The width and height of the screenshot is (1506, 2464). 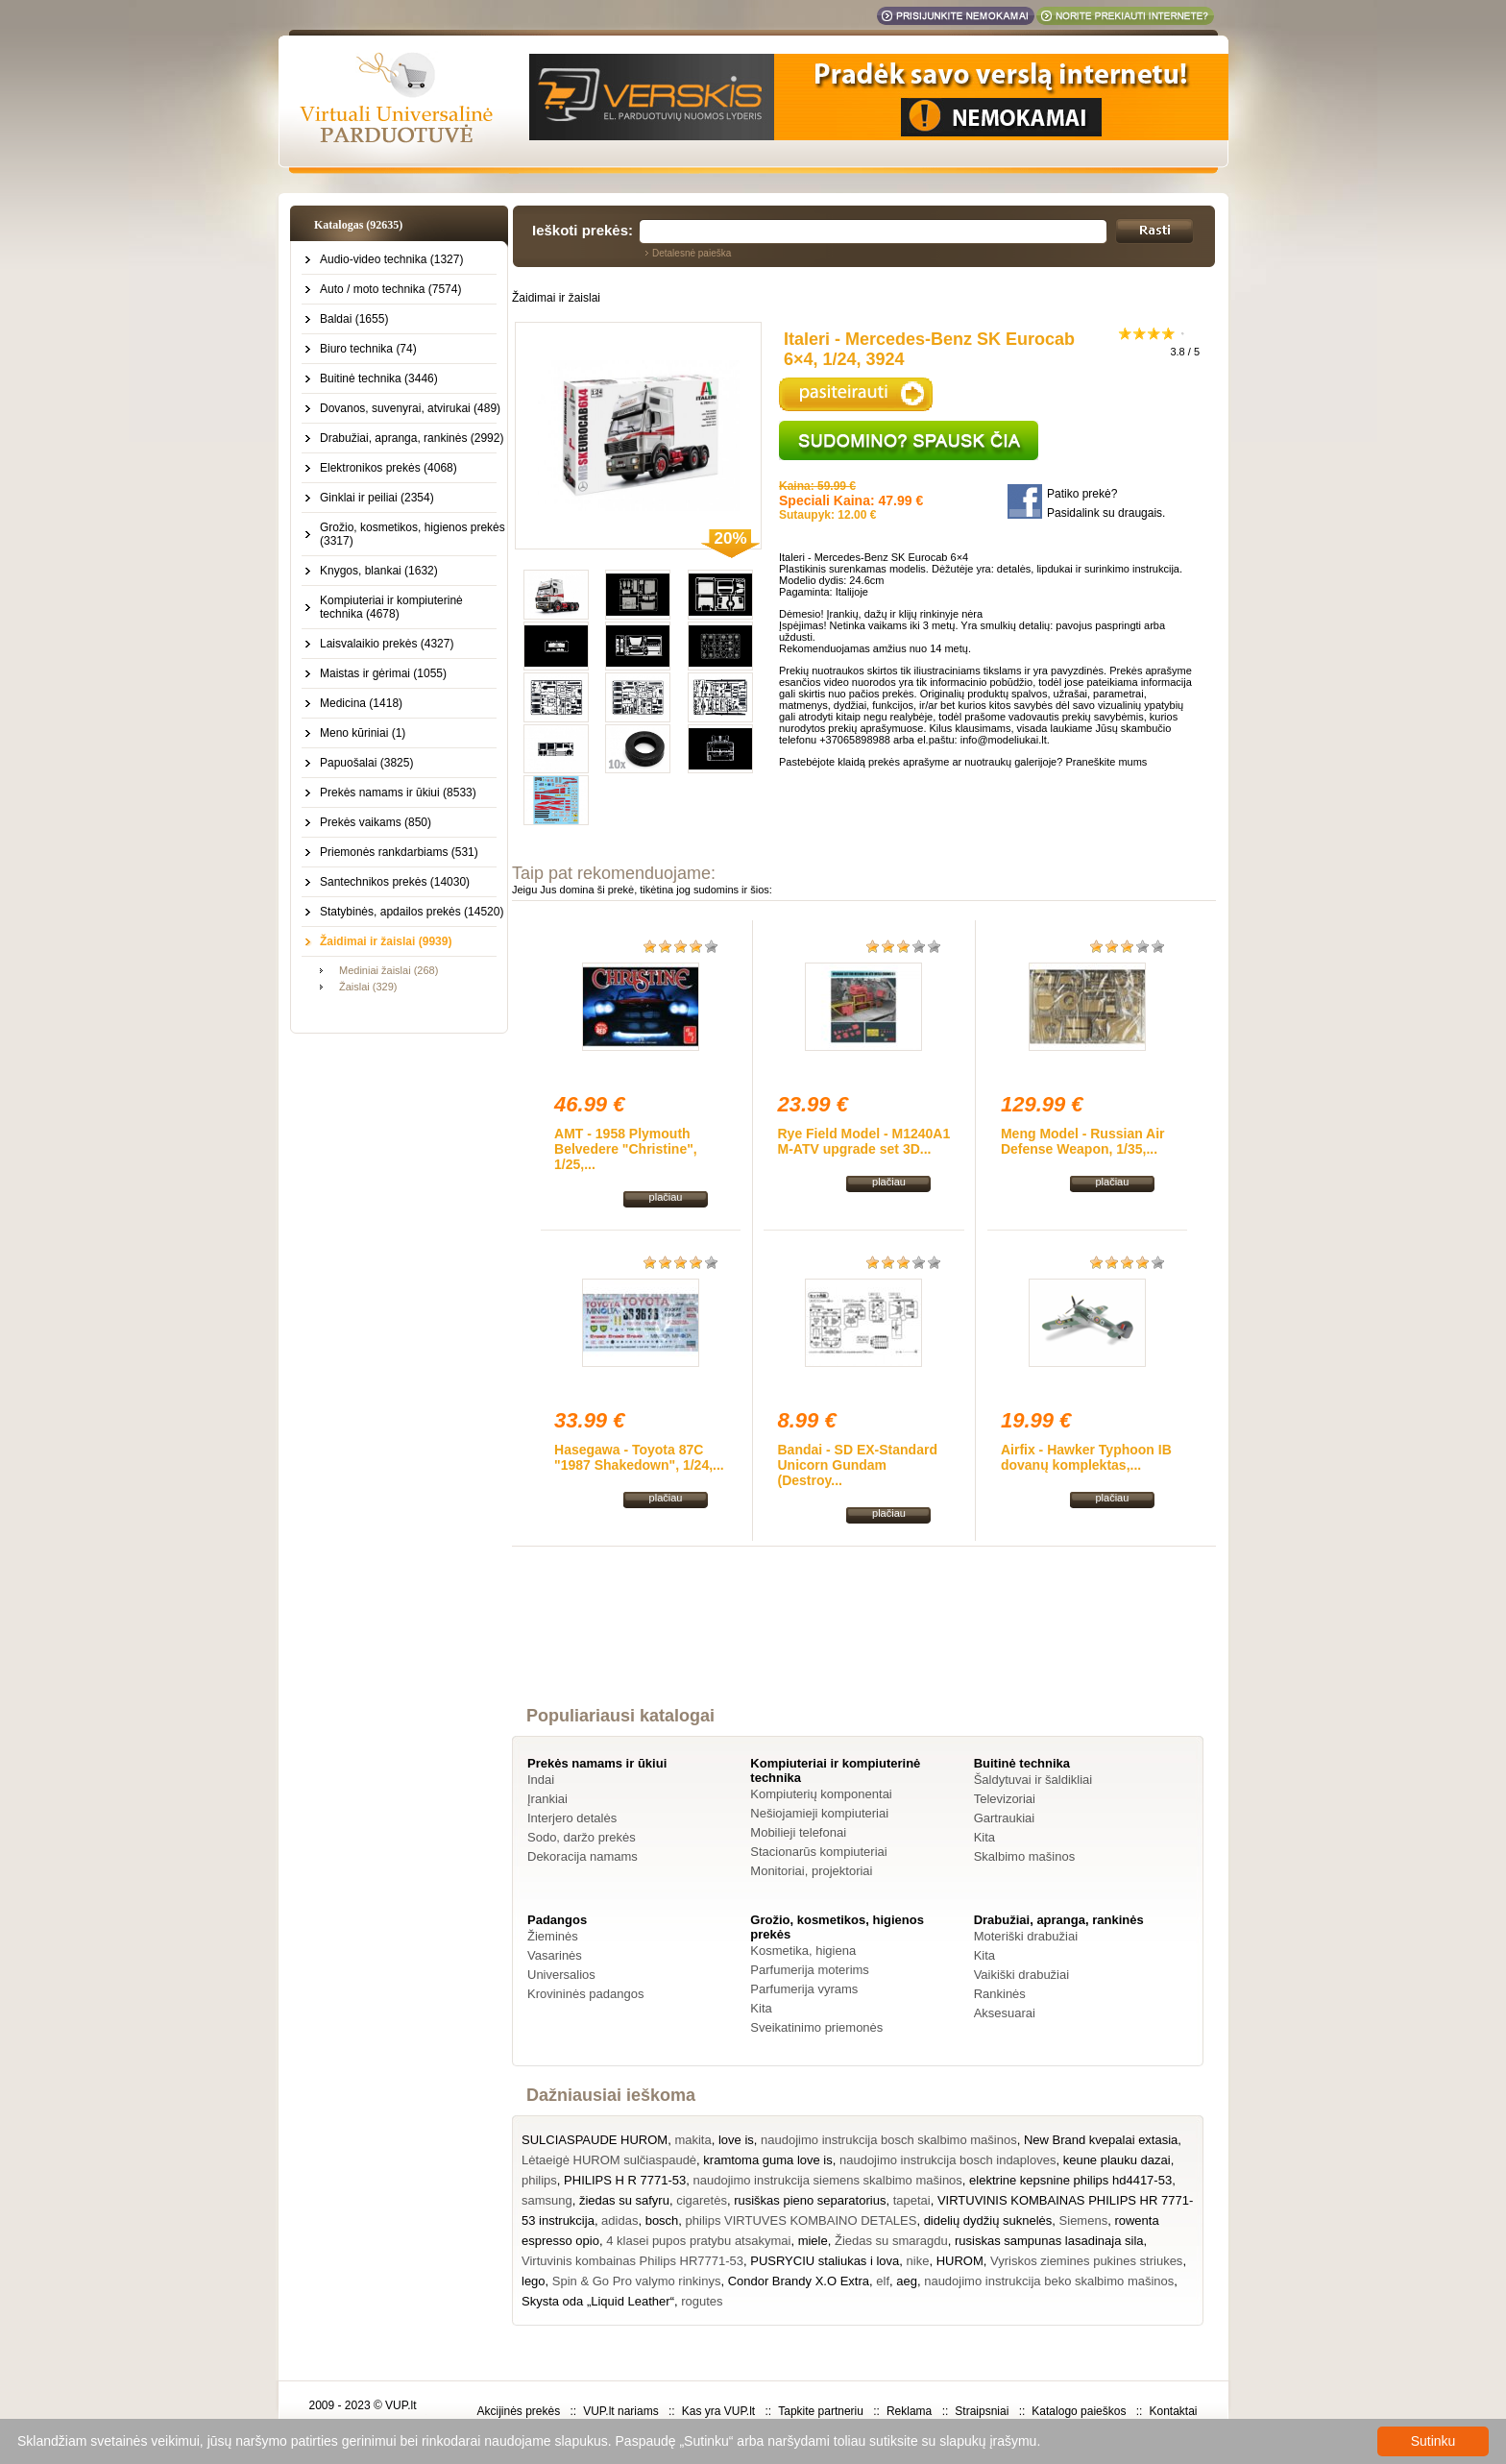 I want to click on Sveikatinimo priemonės, so click(x=816, y=2027).